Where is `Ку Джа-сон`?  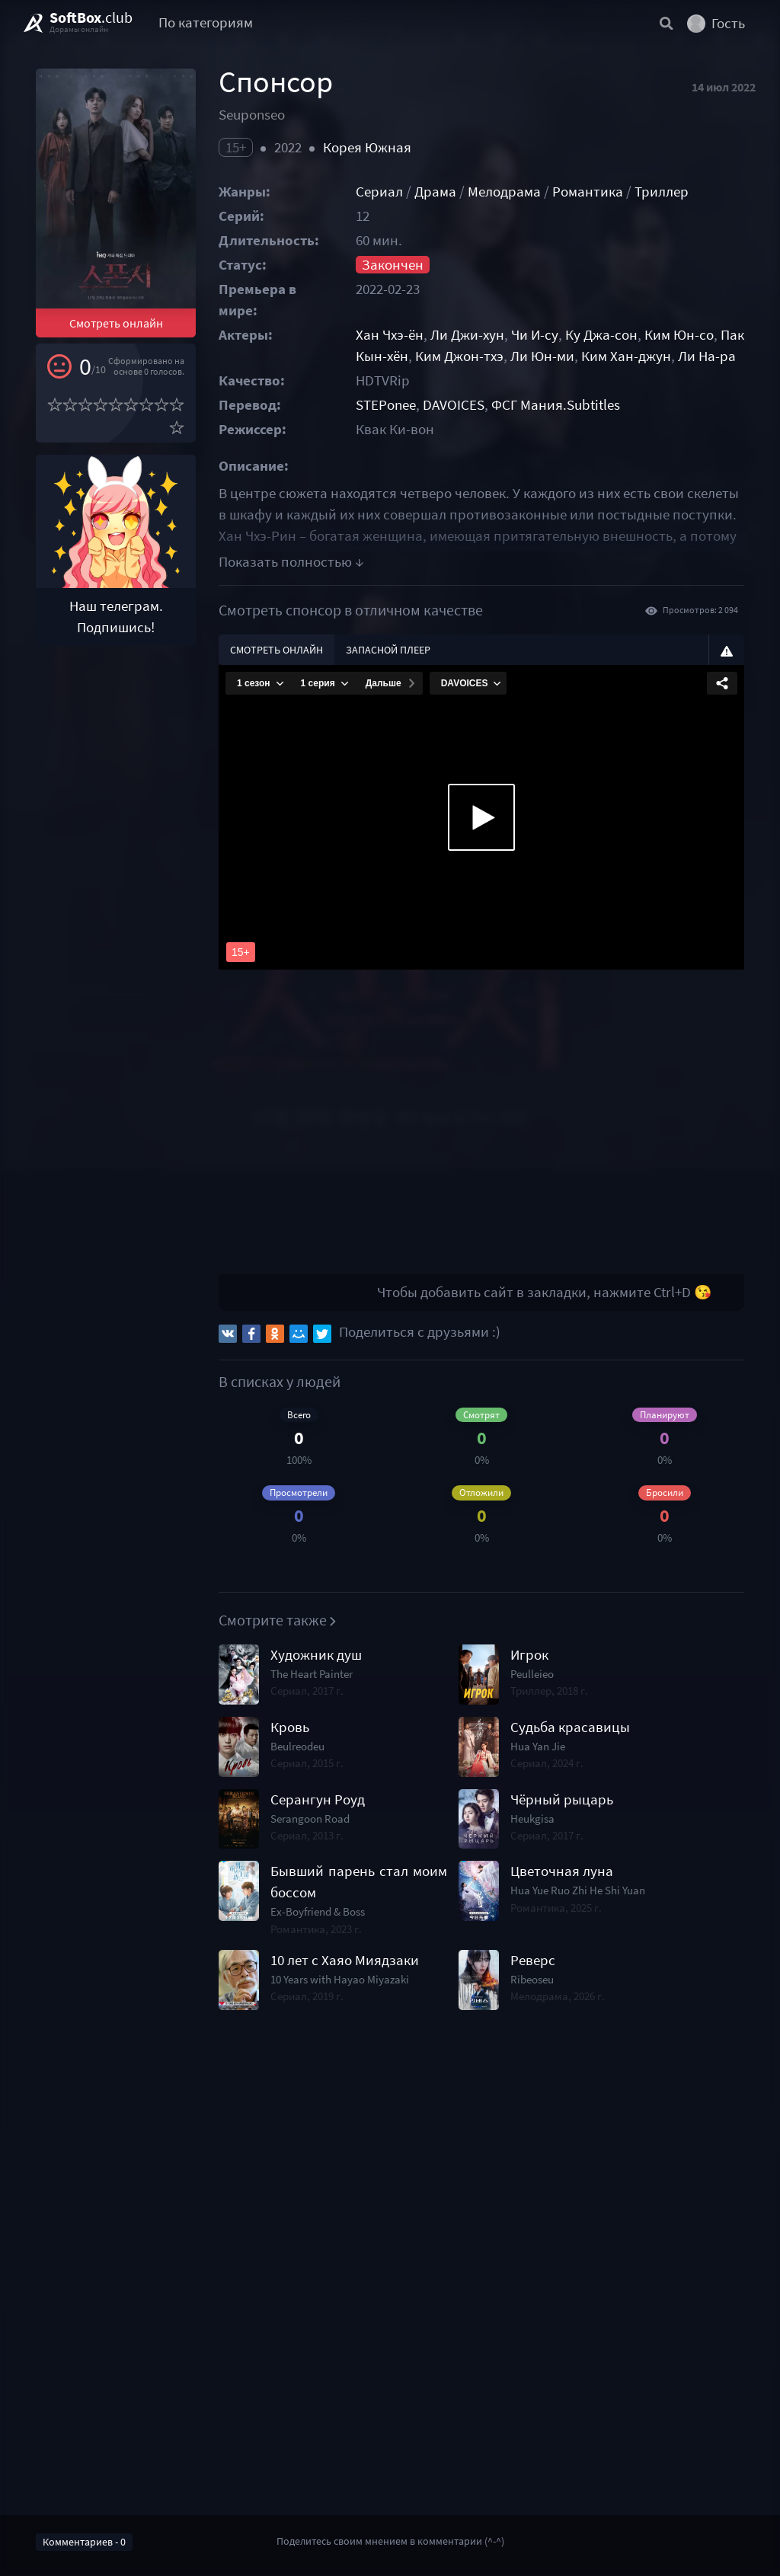 Ку Джа-сон is located at coordinates (601, 335).